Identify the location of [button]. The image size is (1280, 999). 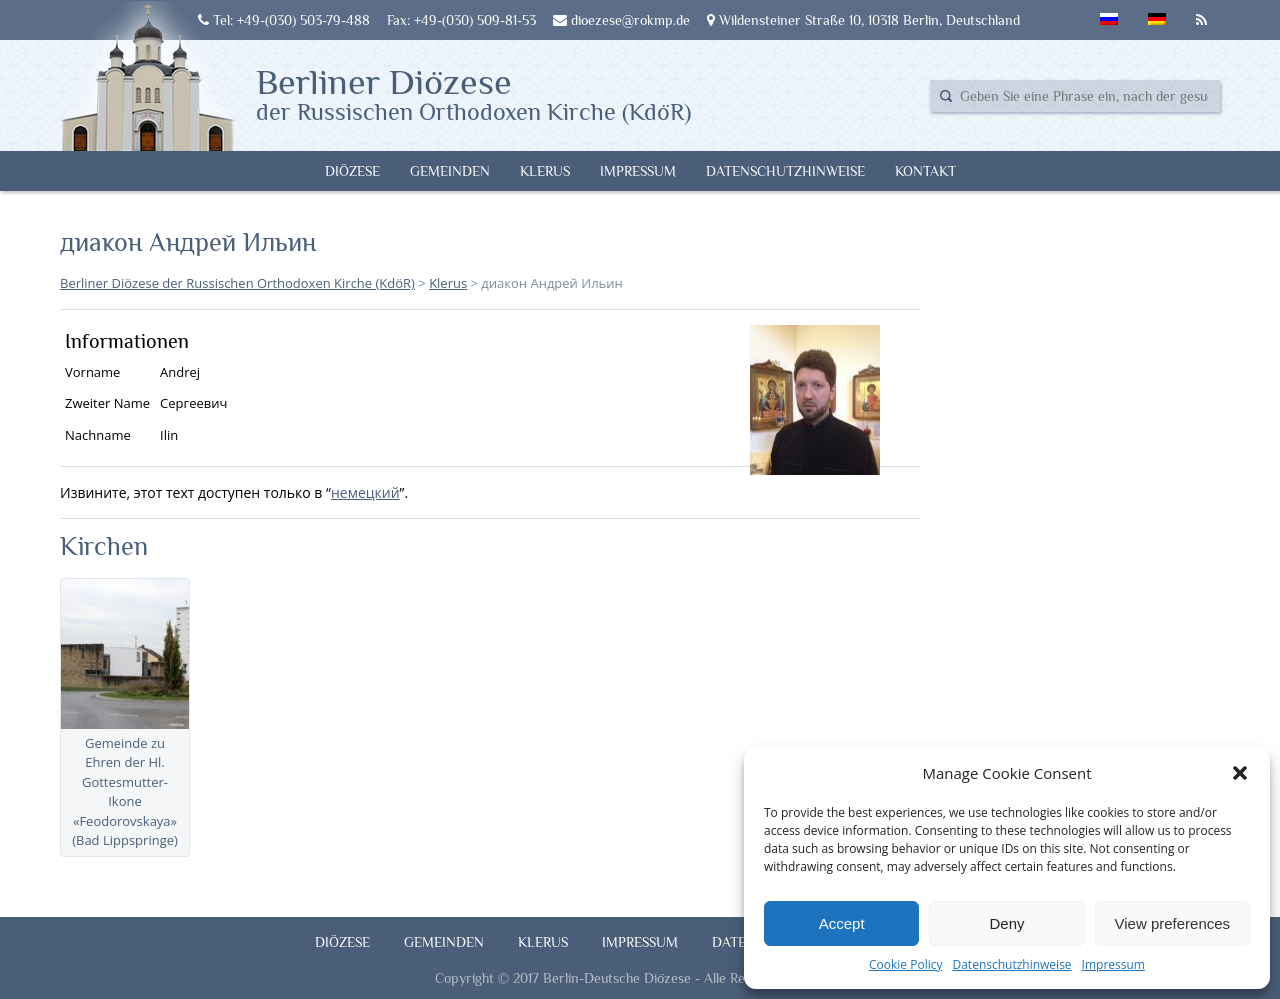
(1240, 773).